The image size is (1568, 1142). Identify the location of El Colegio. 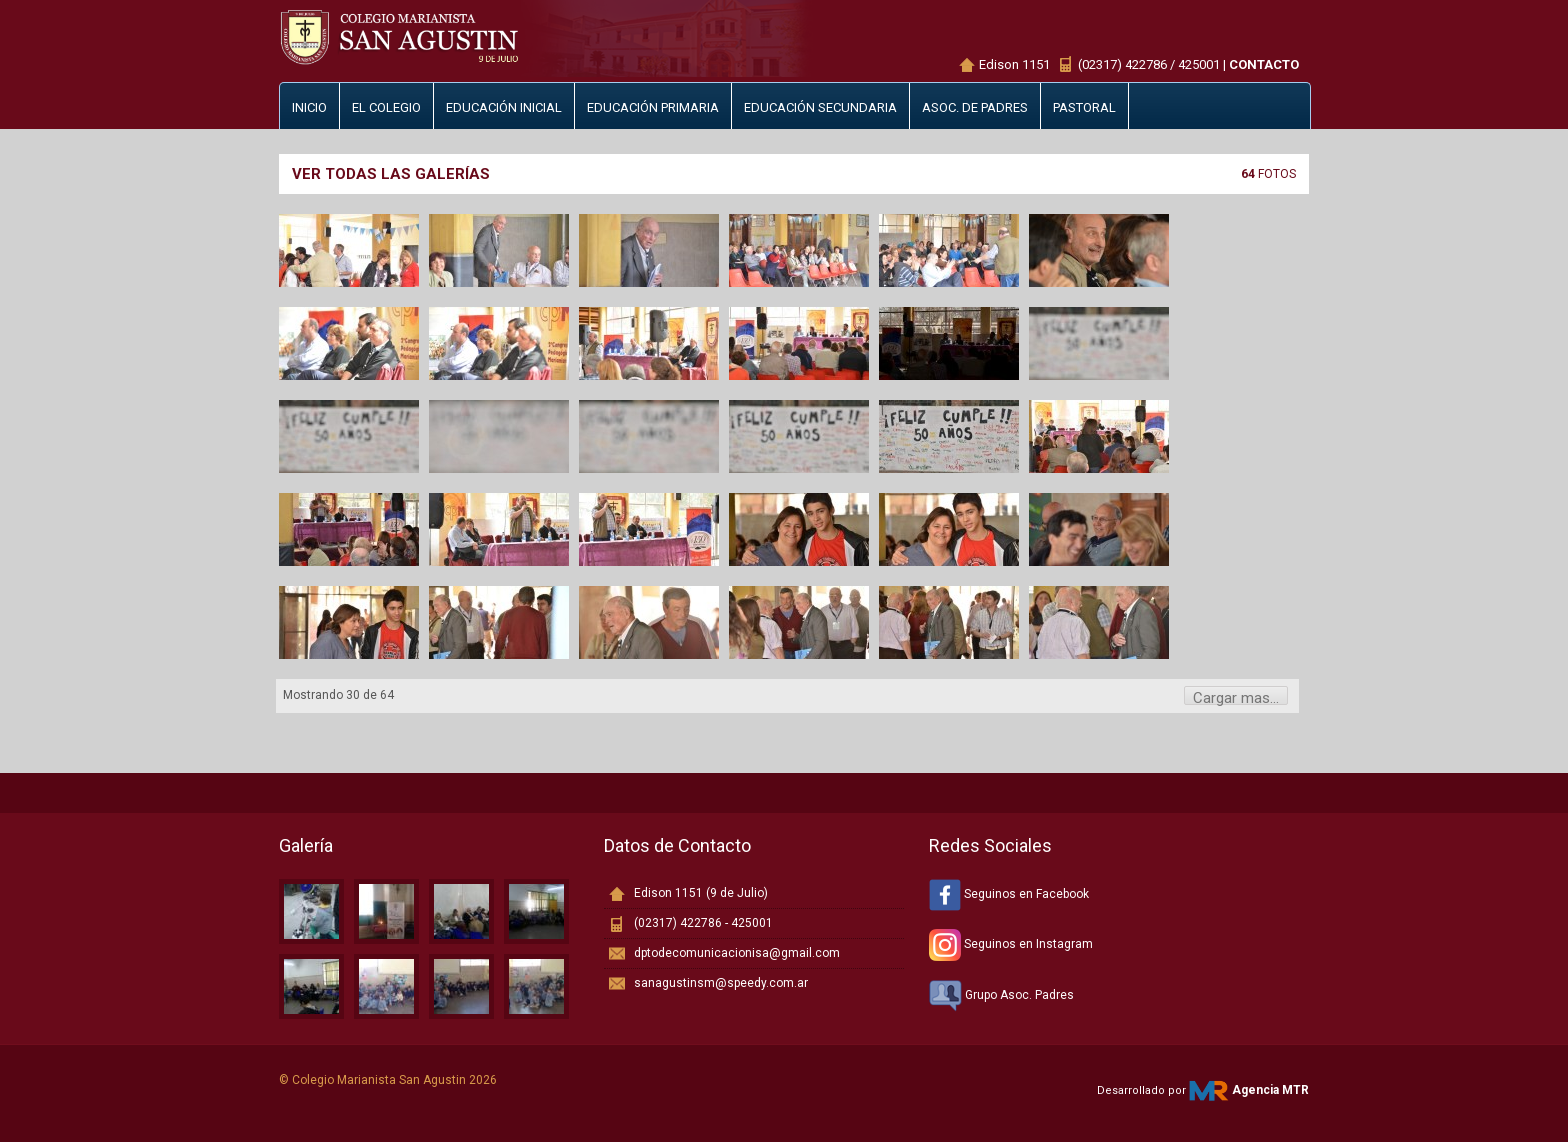
(386, 107).